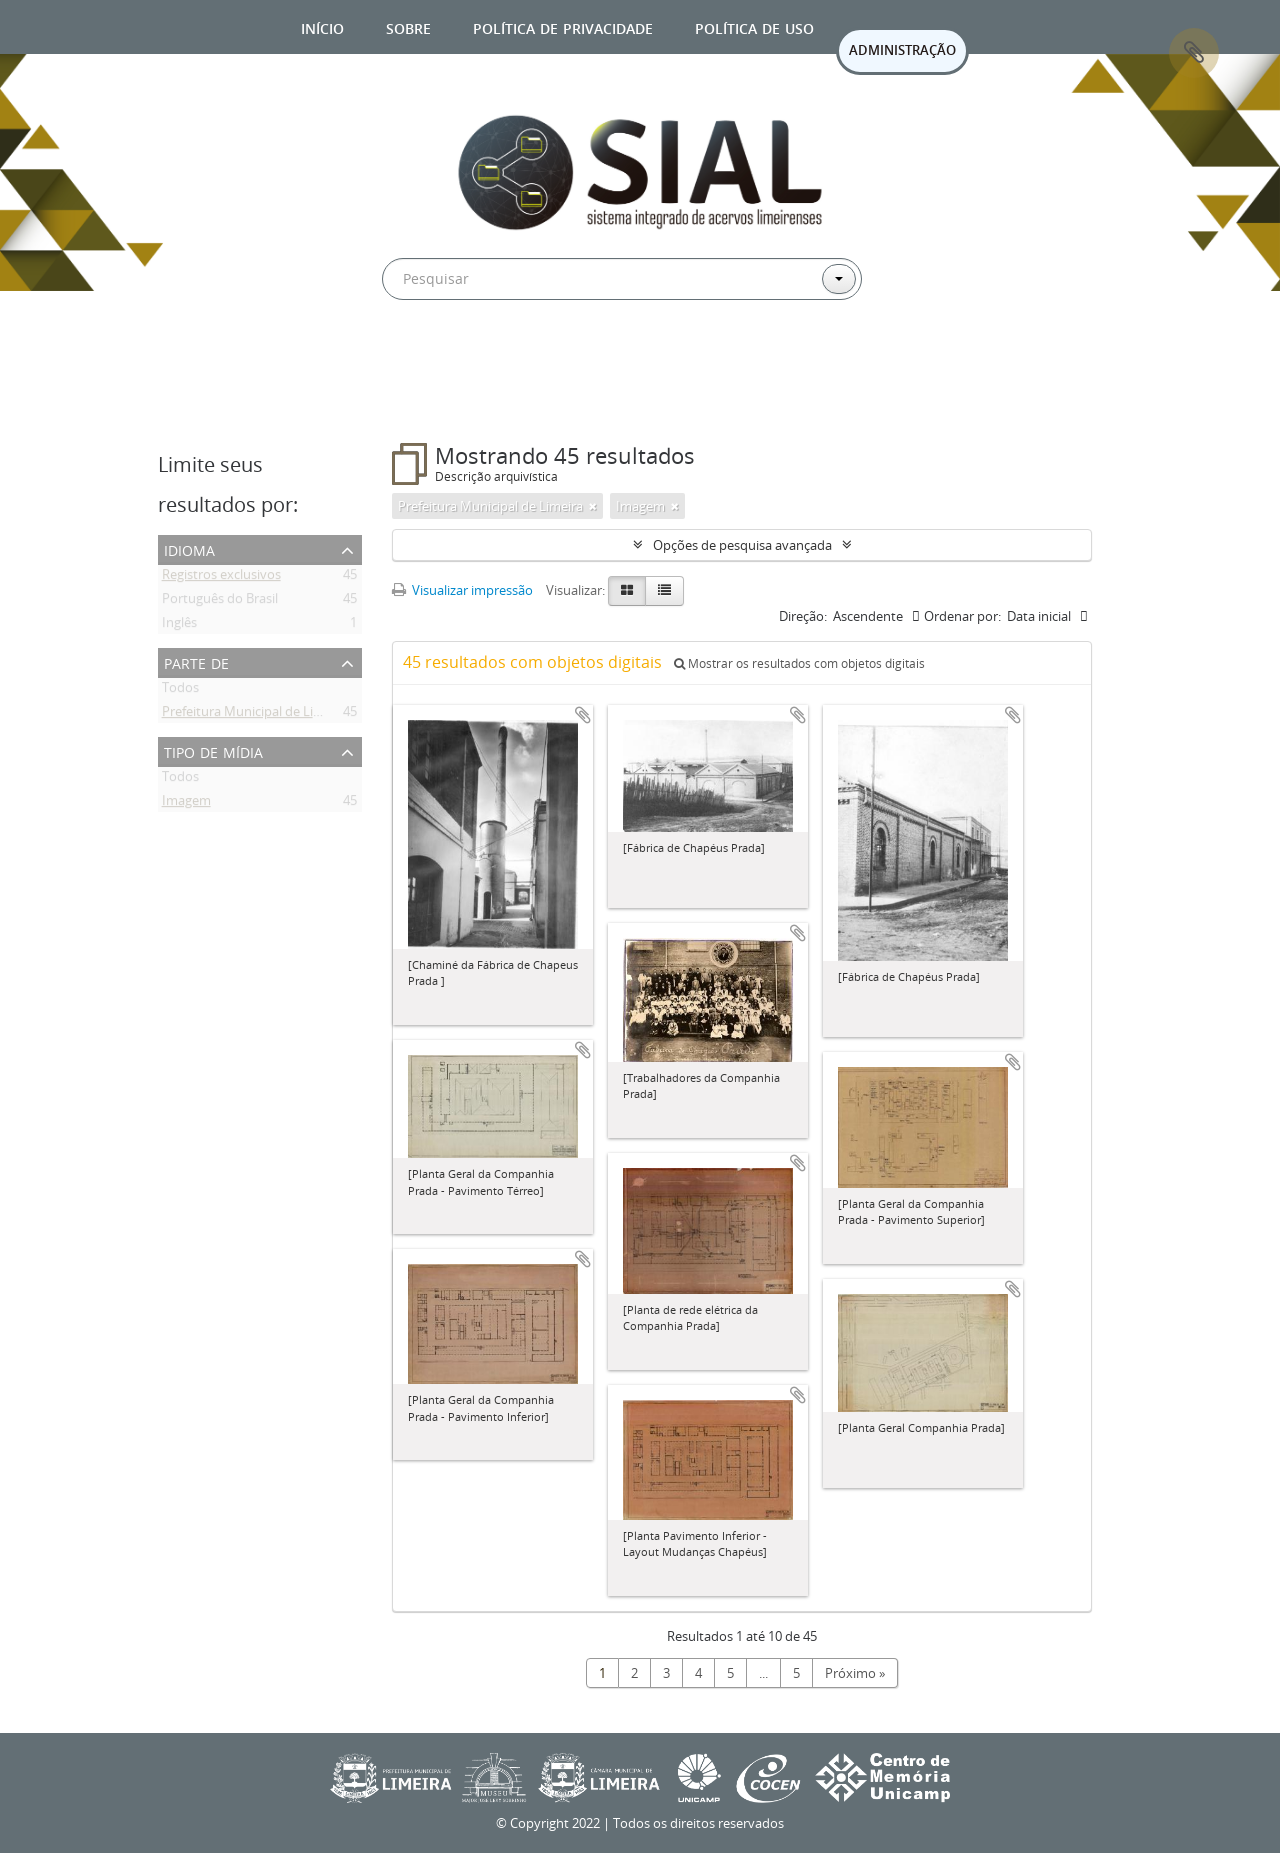 This screenshot has width=1280, height=1853. What do you see at coordinates (213, 750) in the screenshot?
I see `Tipo de mídia` at bounding box center [213, 750].